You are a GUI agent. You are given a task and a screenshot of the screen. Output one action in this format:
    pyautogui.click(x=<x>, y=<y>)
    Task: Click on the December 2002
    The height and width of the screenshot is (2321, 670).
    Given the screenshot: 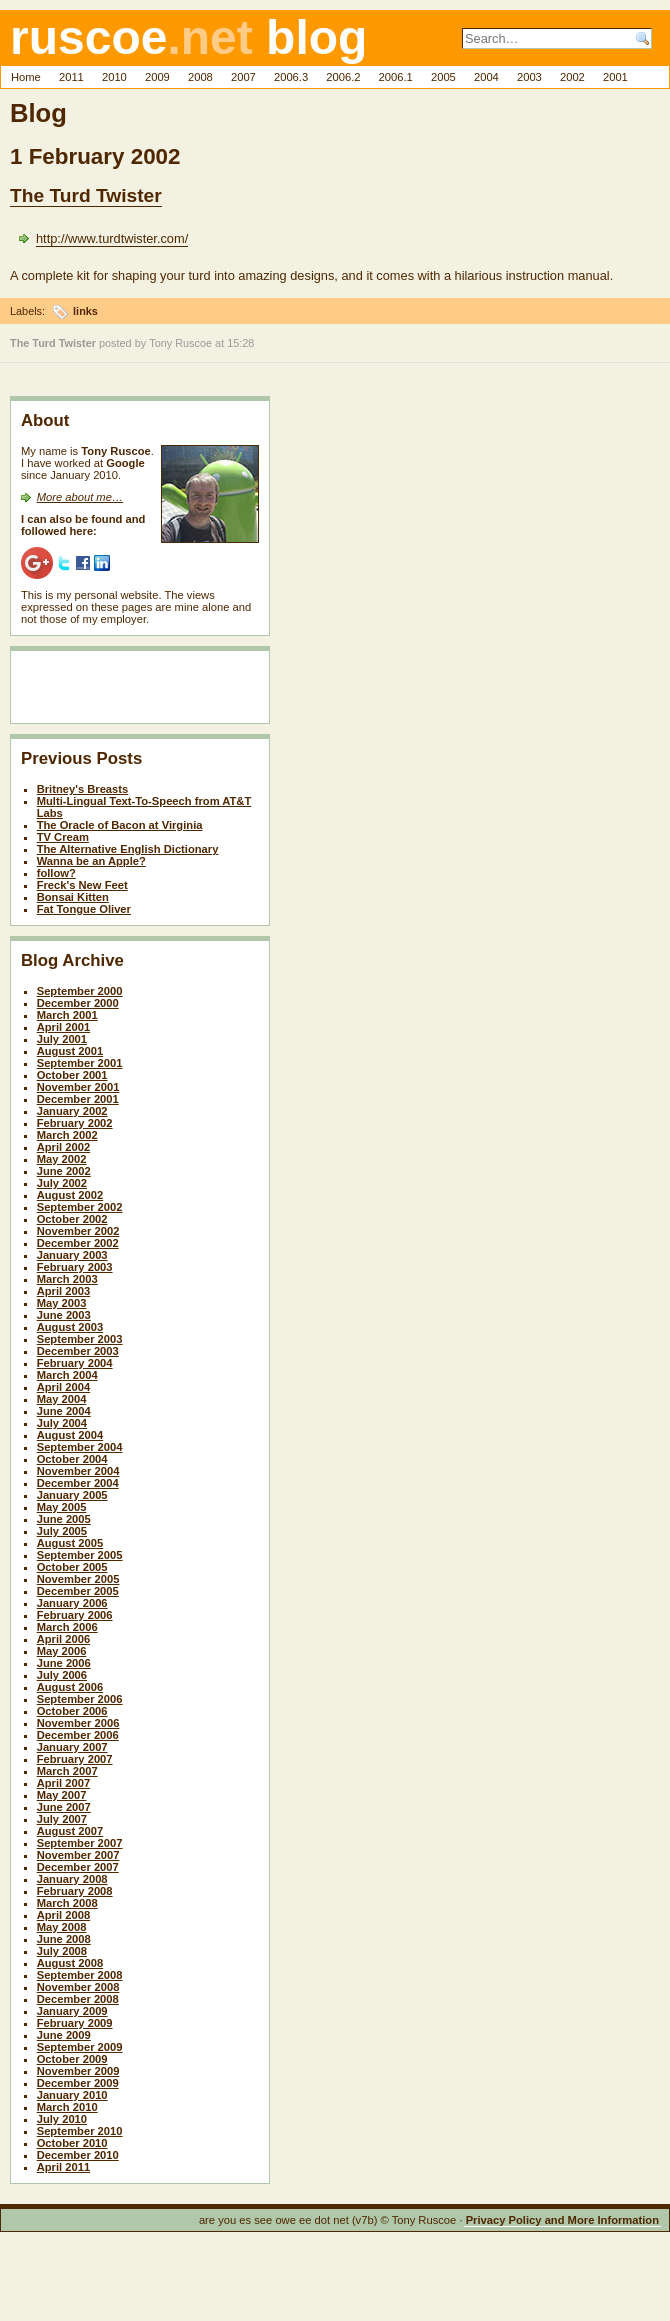 What is the action you would take?
    pyautogui.click(x=78, y=1243)
    